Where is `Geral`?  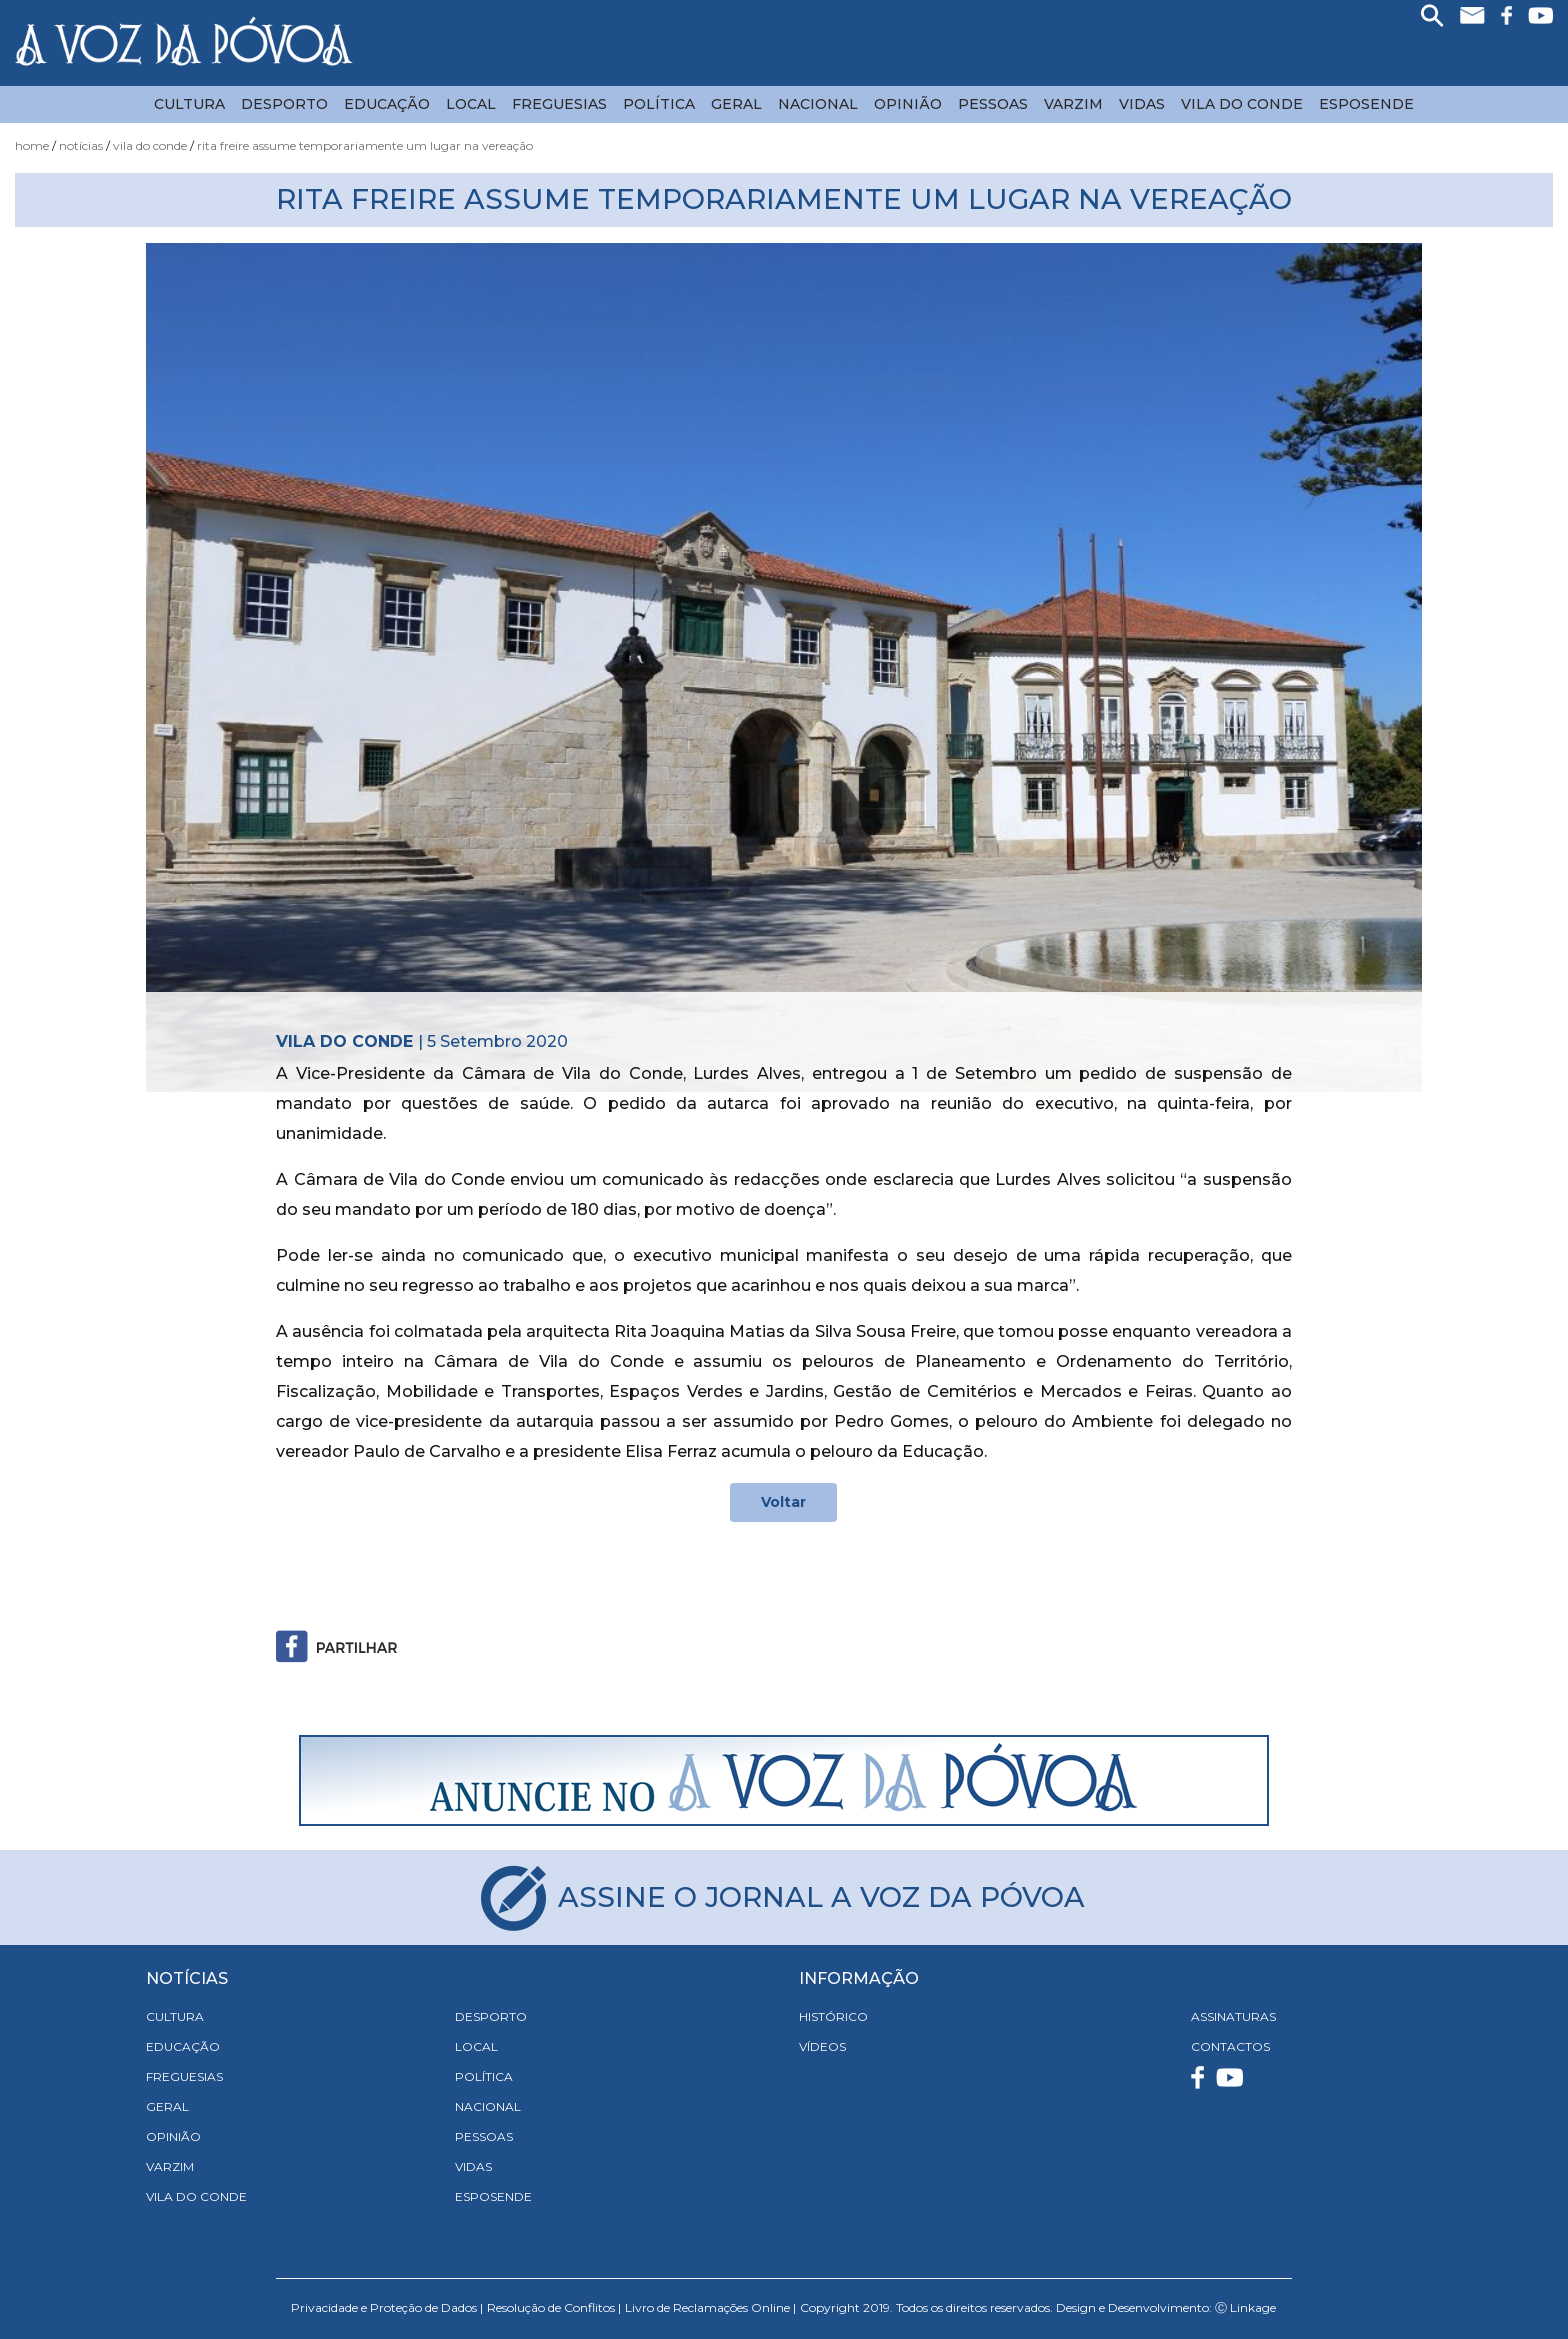 Geral is located at coordinates (736, 104).